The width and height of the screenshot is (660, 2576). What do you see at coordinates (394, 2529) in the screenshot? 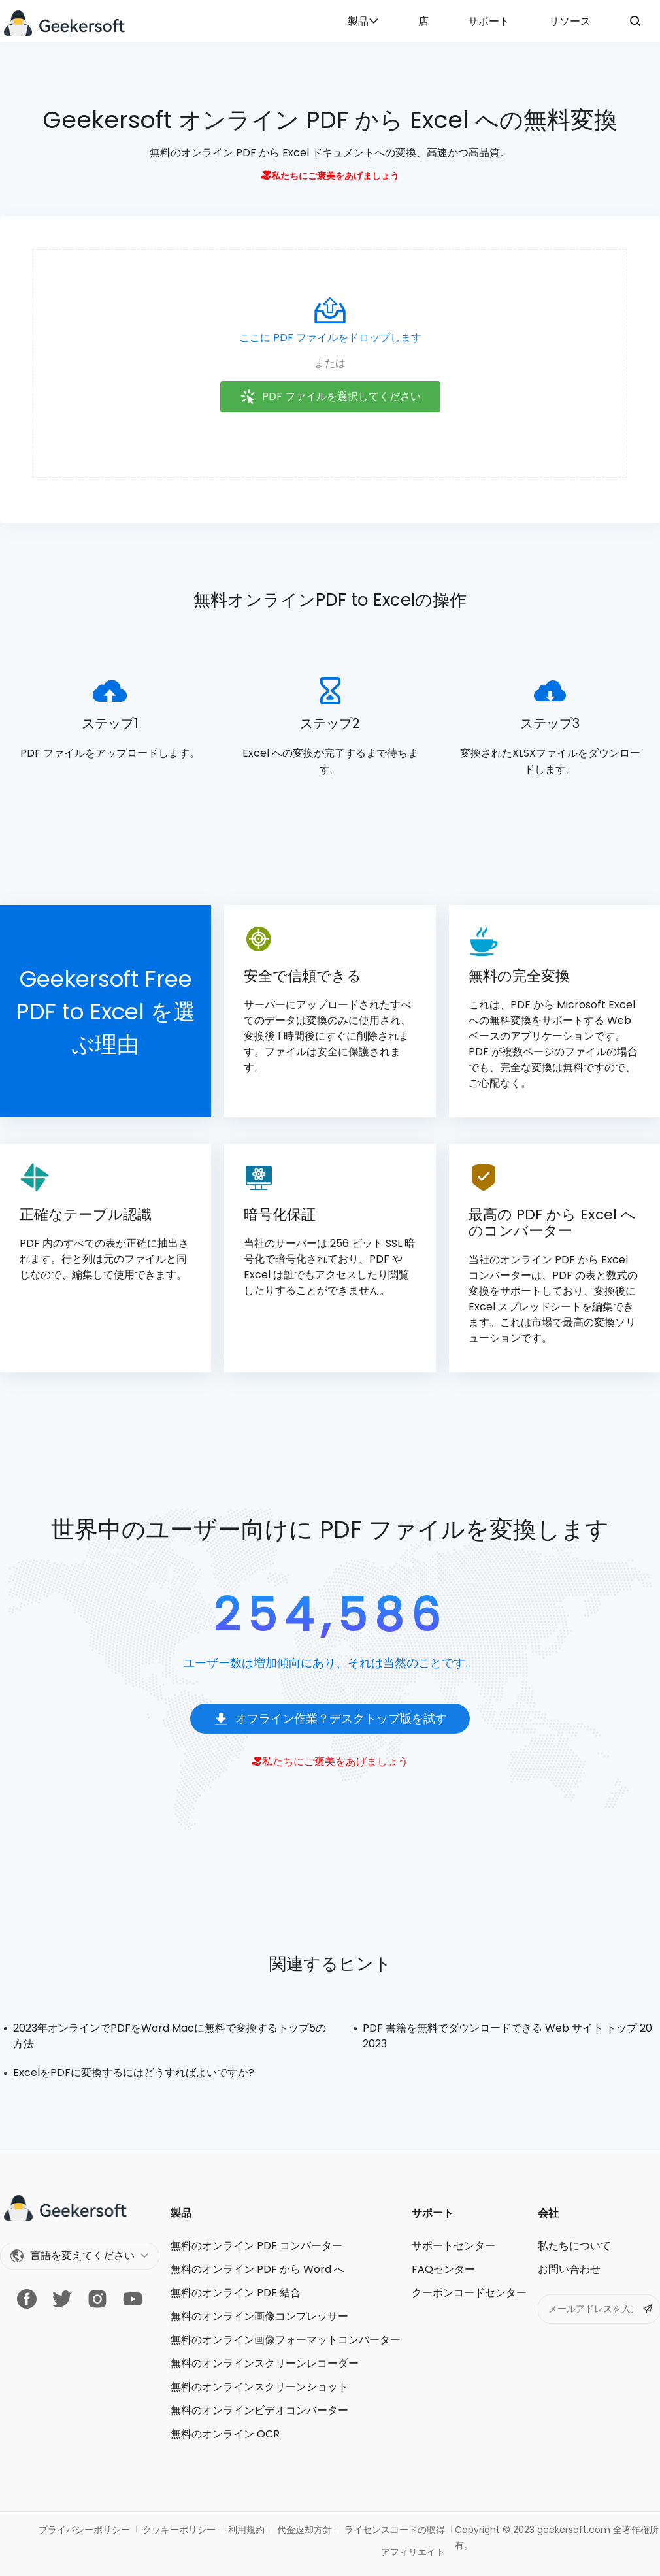
I see `ライセンスコードの取得` at bounding box center [394, 2529].